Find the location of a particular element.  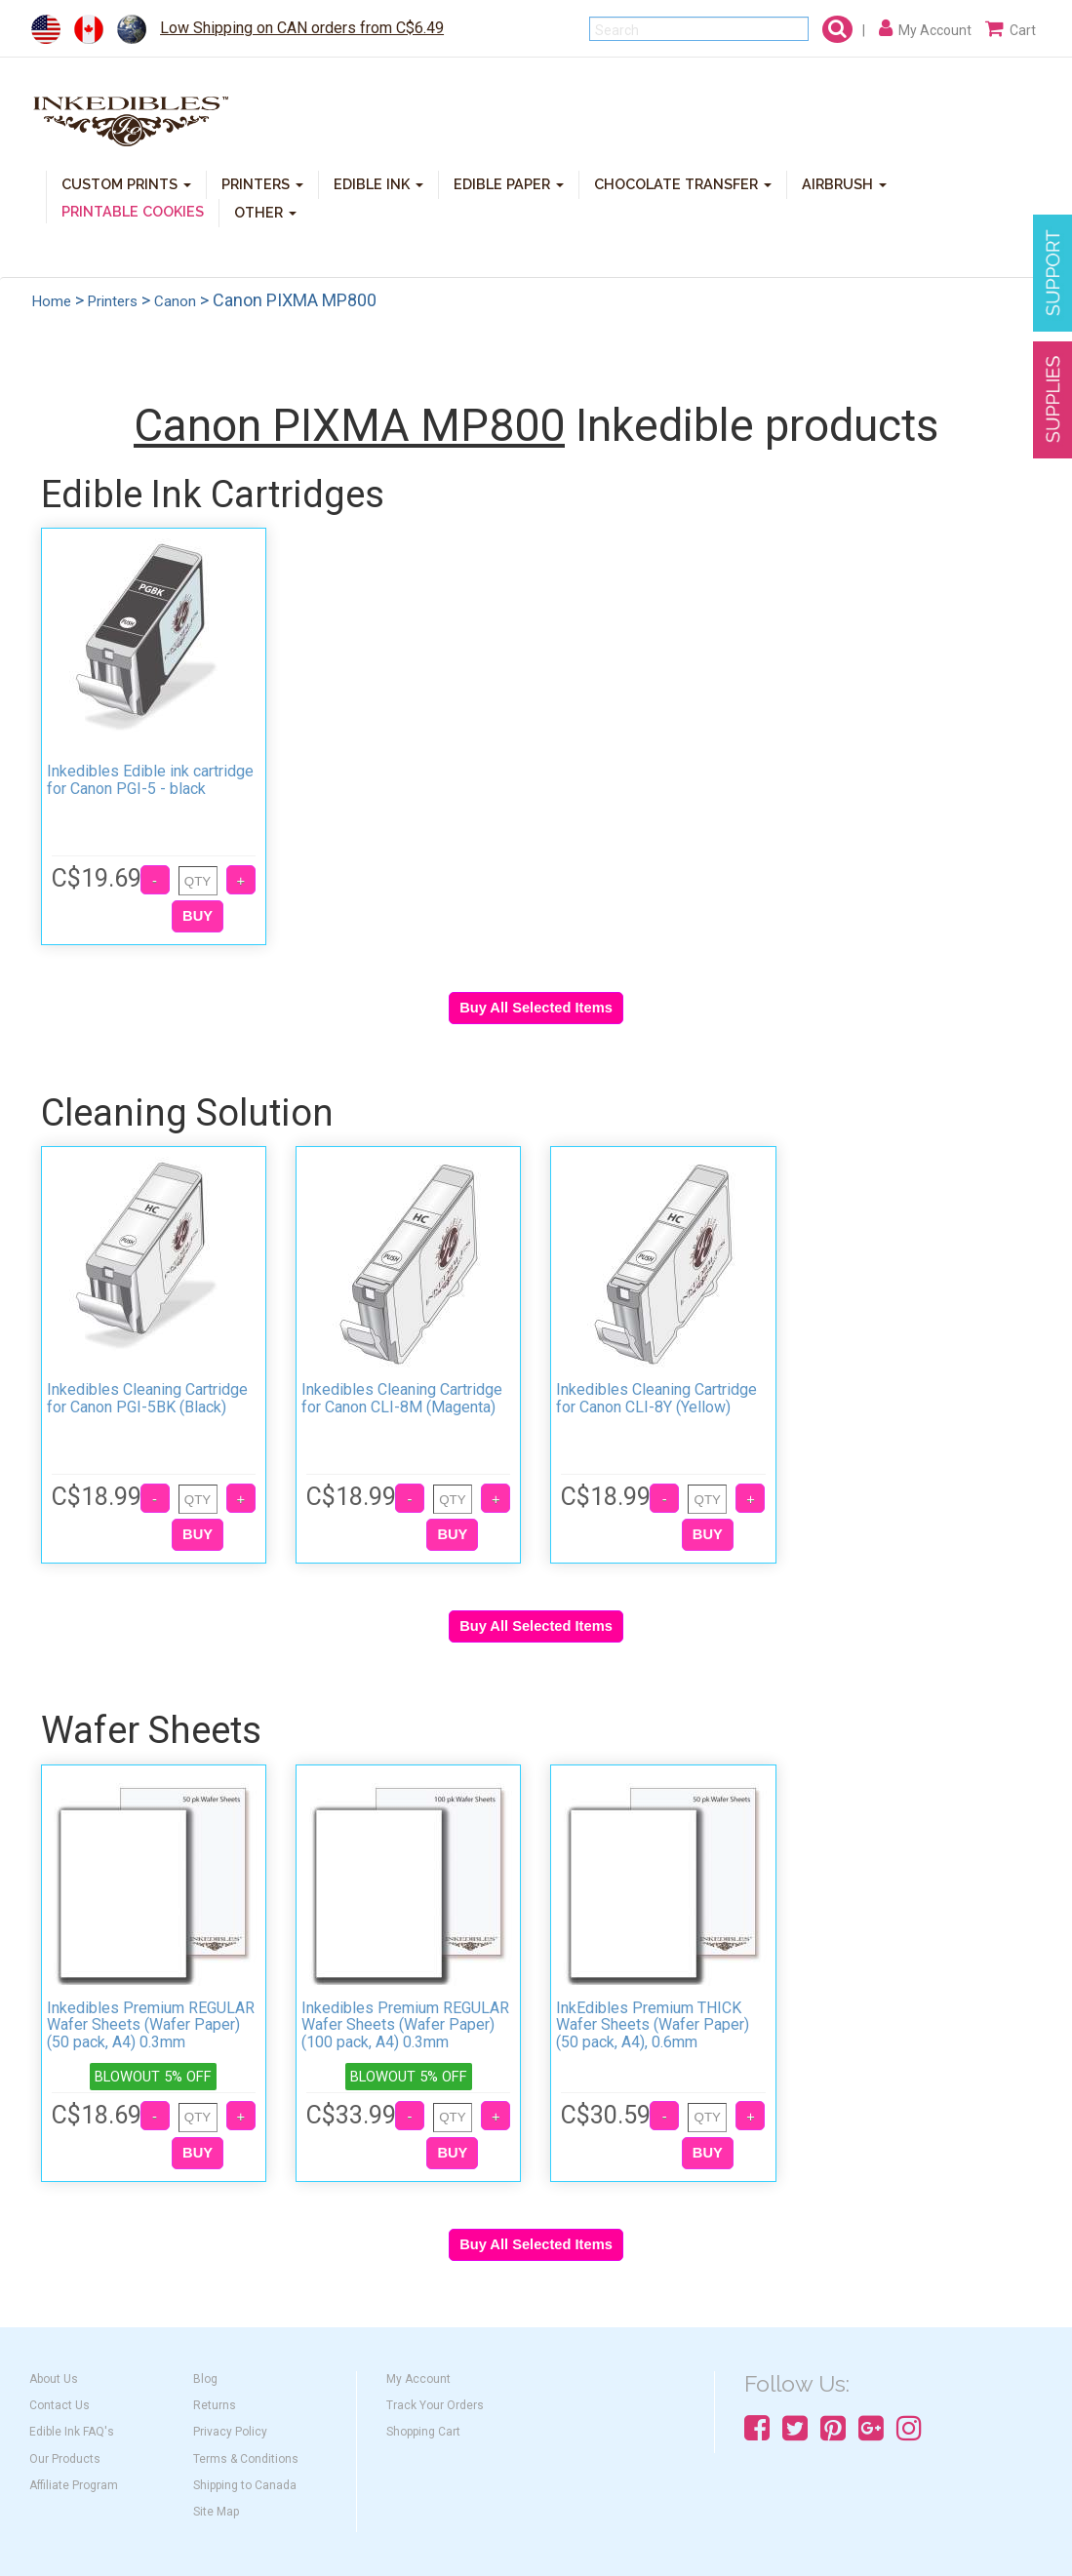

Shipping to Canada is located at coordinates (245, 2485).